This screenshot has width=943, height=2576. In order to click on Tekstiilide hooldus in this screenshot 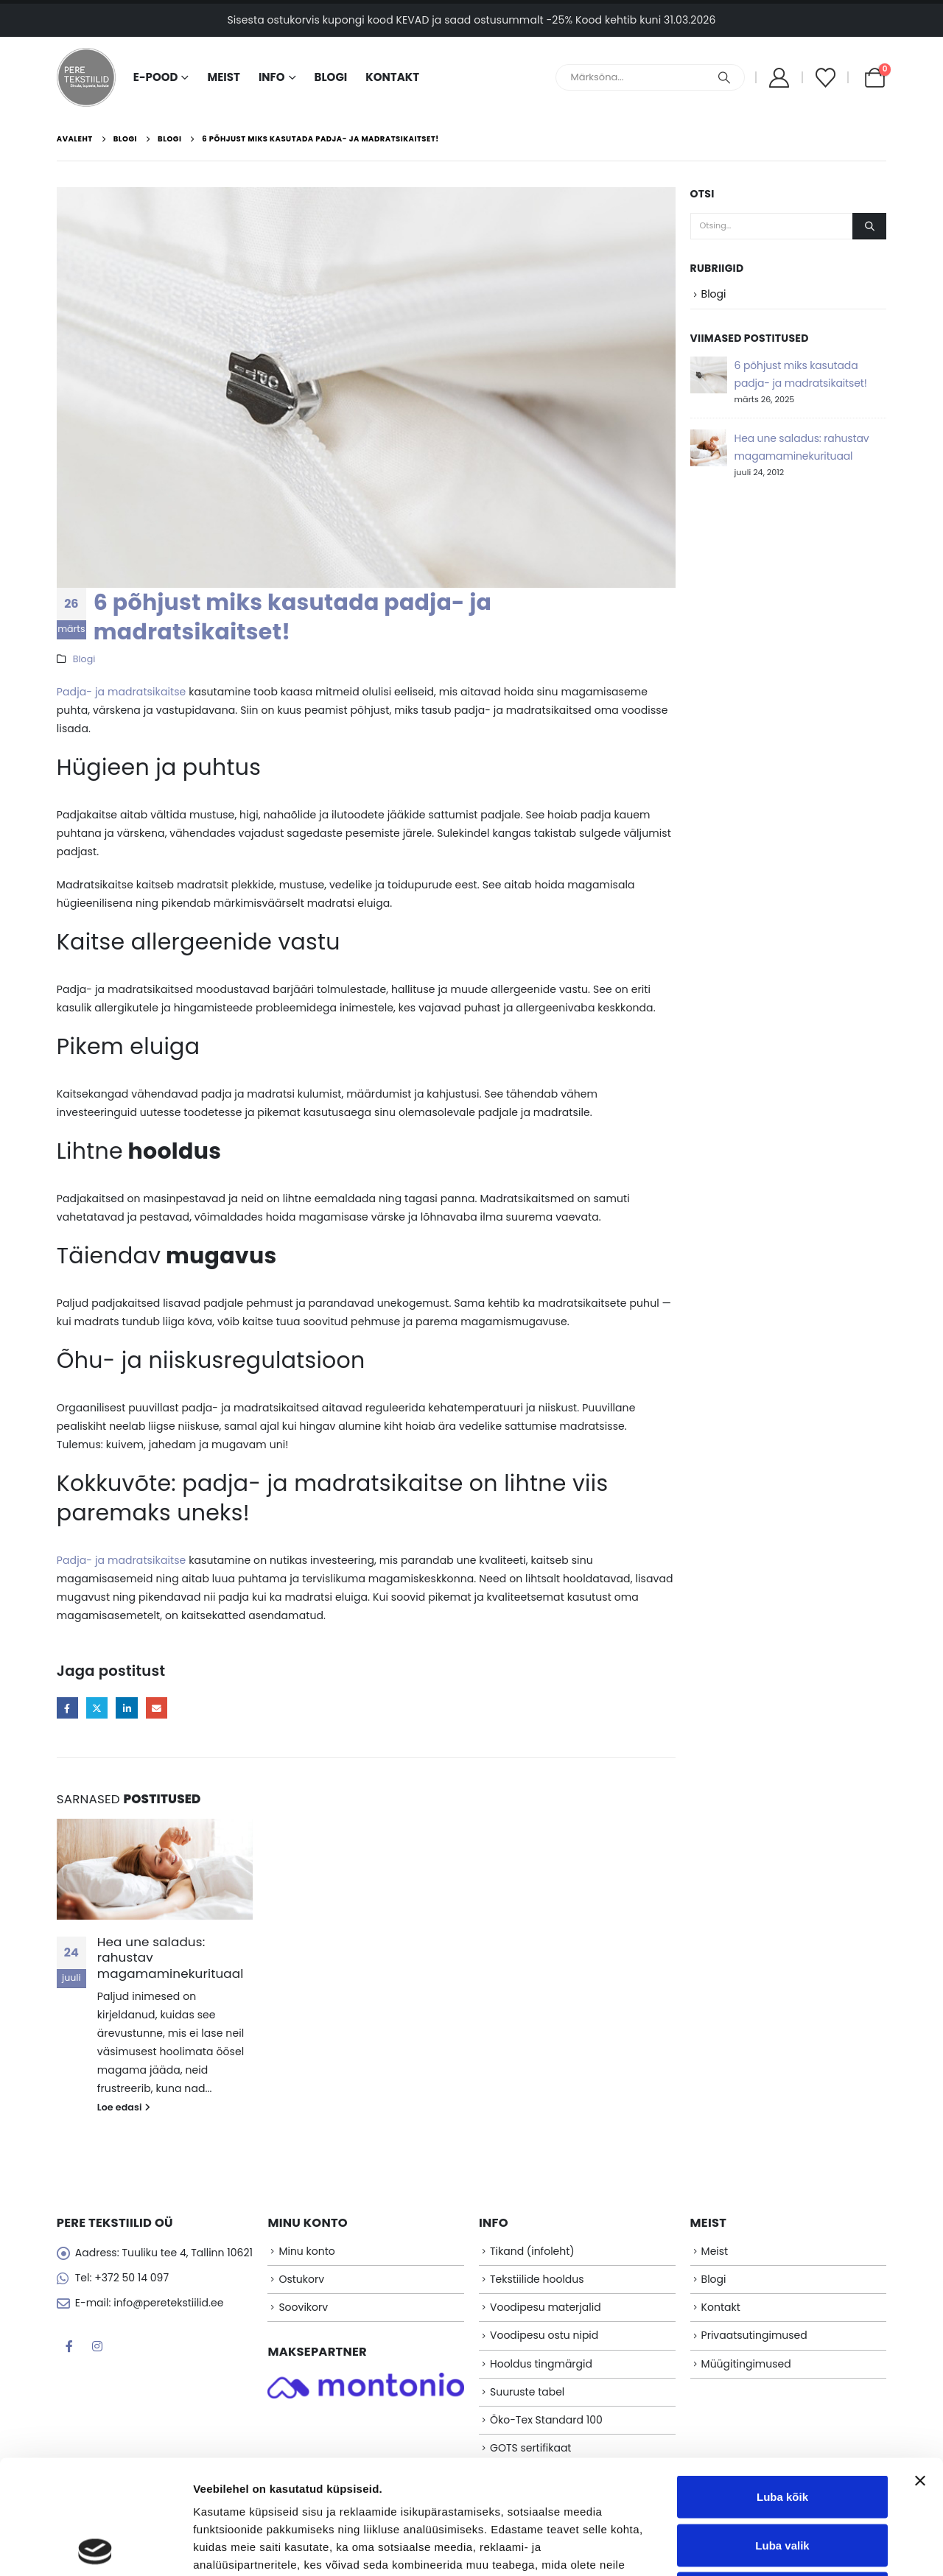, I will do `click(537, 2279)`.